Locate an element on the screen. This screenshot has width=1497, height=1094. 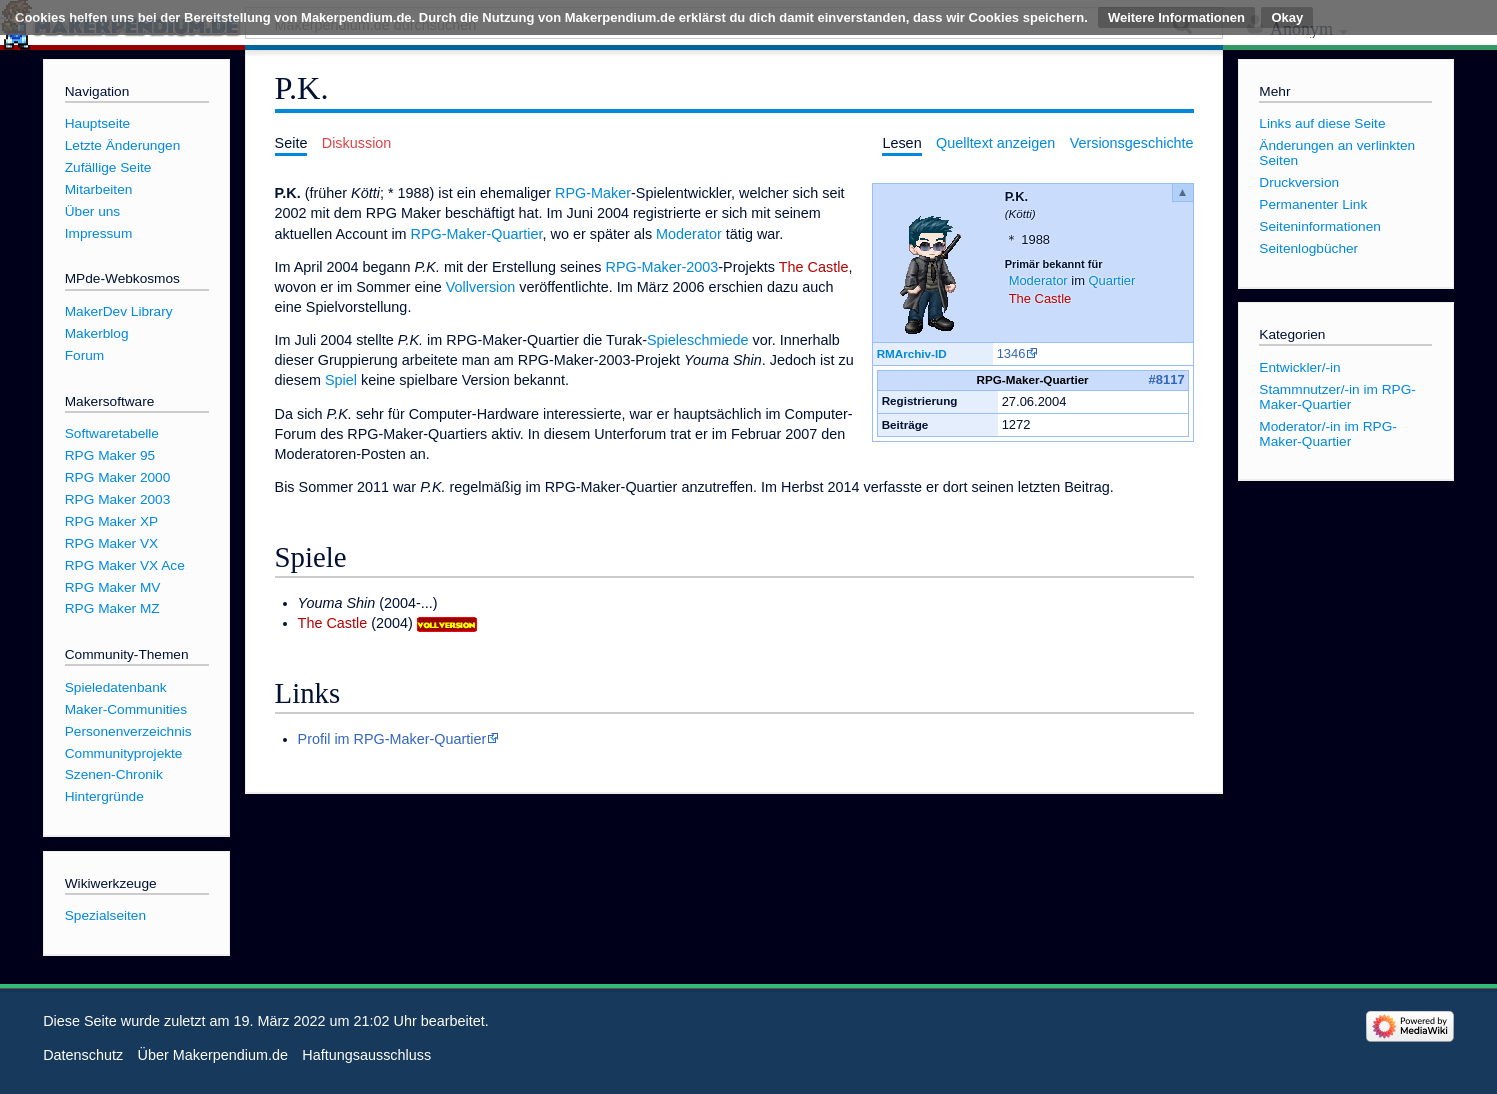
Haftungsausschluss is located at coordinates (366, 1055).